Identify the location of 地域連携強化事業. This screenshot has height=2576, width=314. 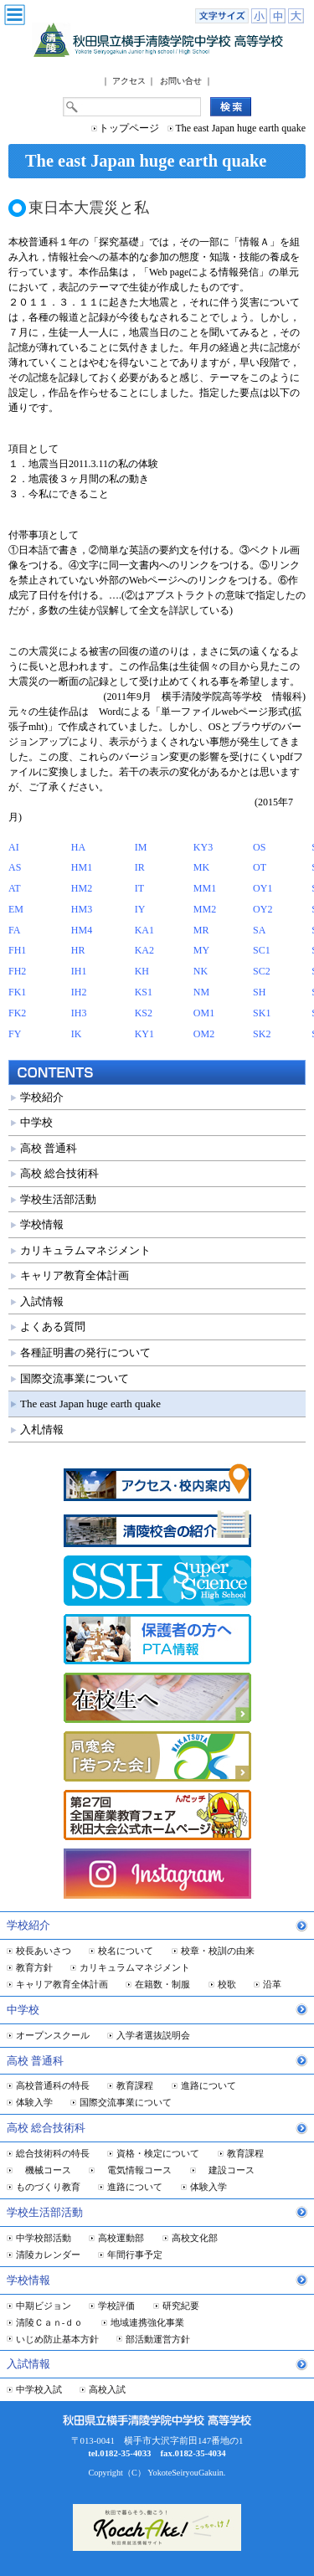
(147, 2322).